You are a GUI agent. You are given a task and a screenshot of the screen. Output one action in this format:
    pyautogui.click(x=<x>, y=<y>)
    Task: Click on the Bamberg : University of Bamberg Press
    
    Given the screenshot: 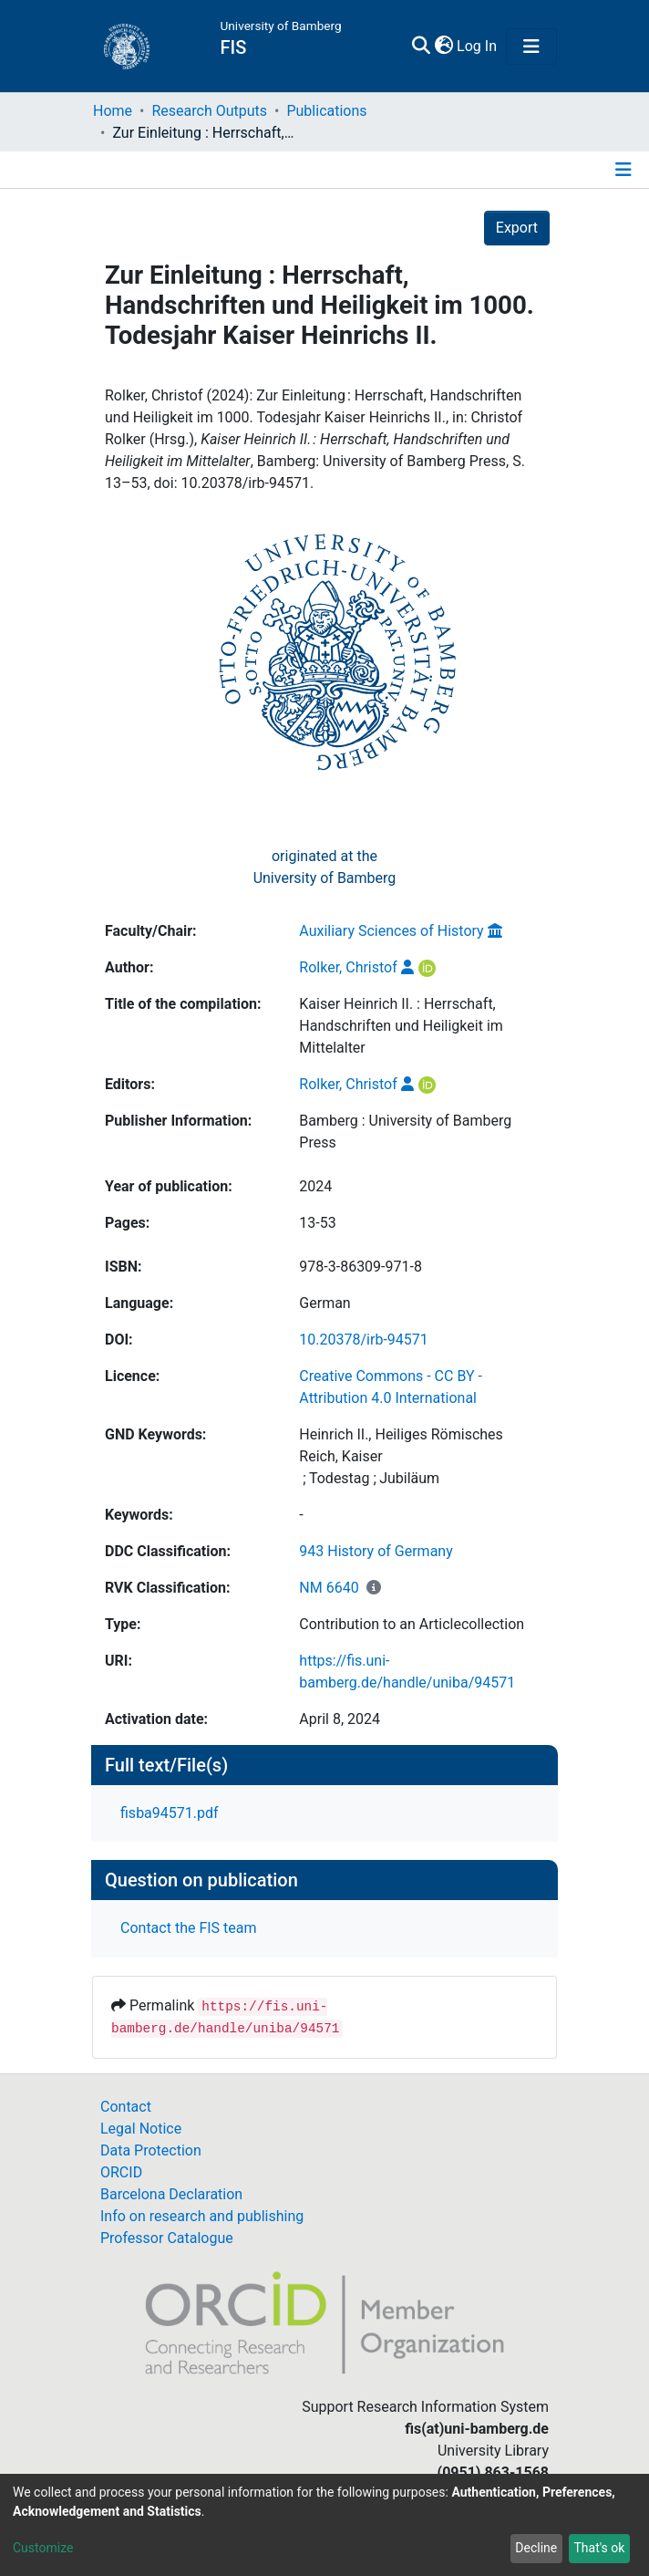 What is the action you would take?
    pyautogui.click(x=405, y=1131)
    